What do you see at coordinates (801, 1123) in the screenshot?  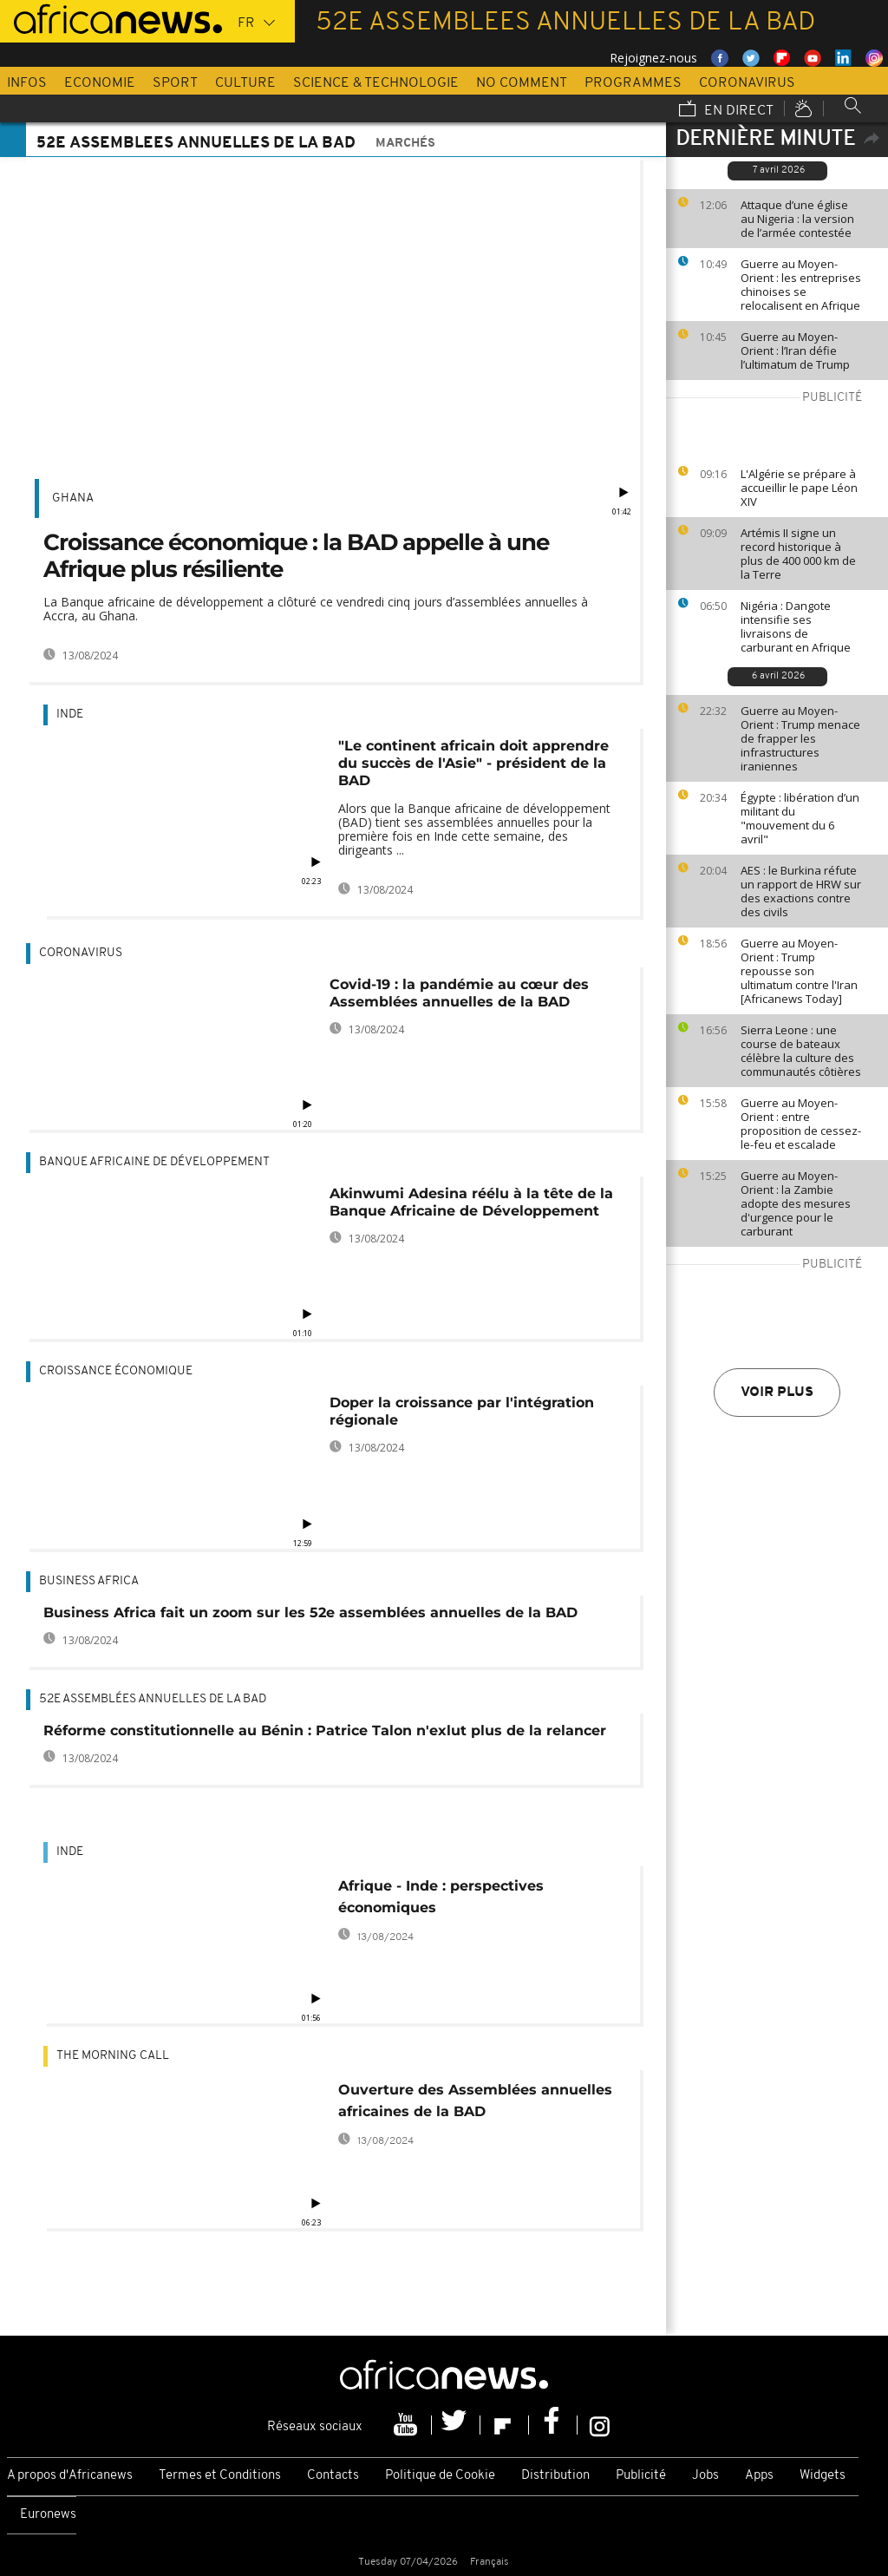 I see `Guerre au Moyen-Orient : entre proposition de cessez-le-feu et escalade` at bounding box center [801, 1123].